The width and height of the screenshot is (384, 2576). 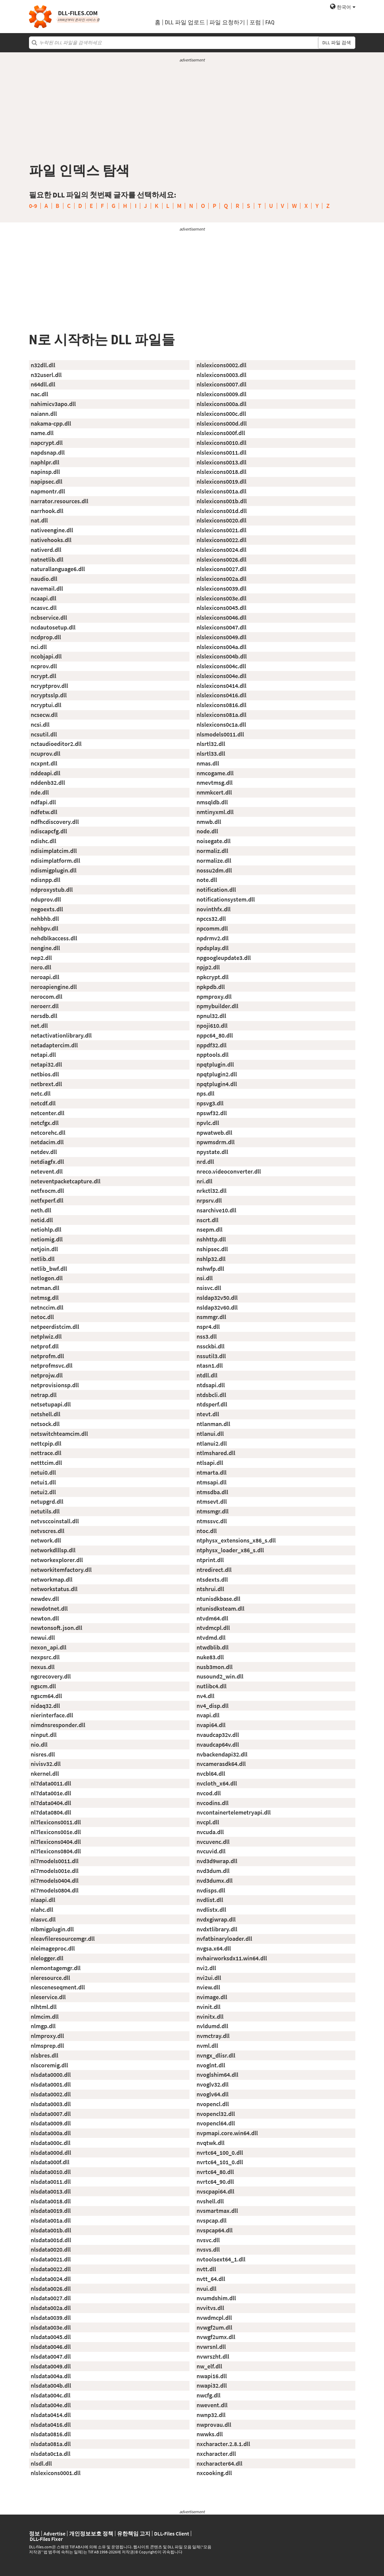 I want to click on netlib.dll, so click(x=43, y=1259).